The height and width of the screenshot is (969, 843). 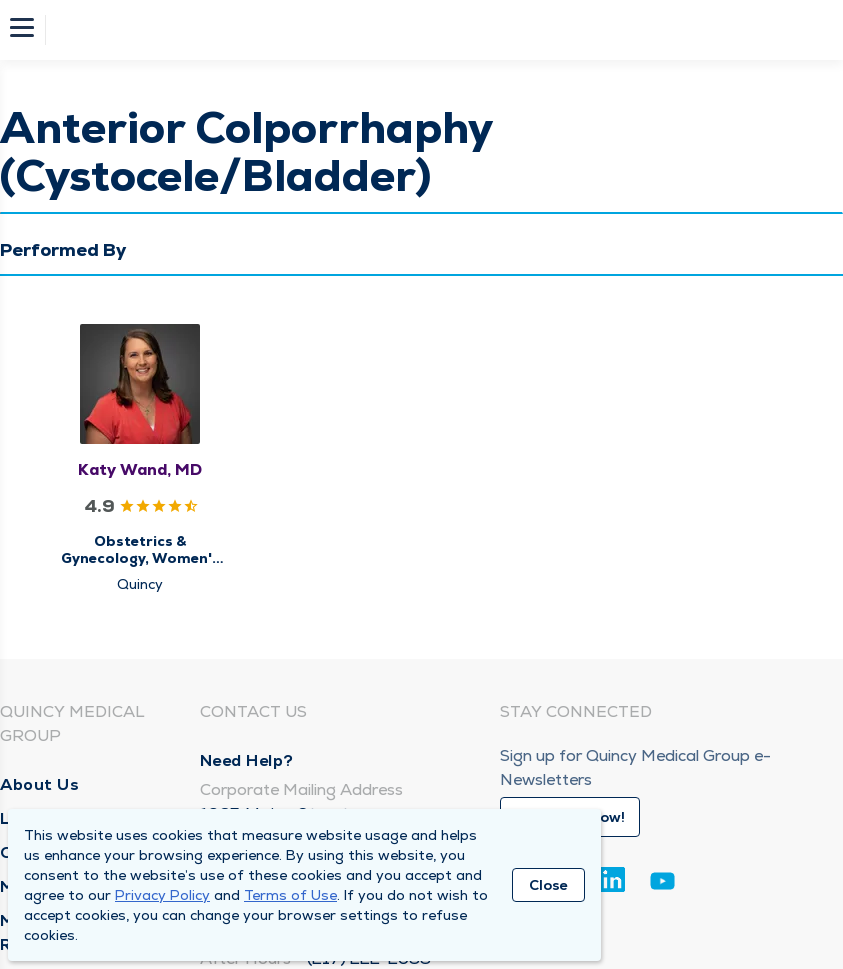 What do you see at coordinates (39, 784) in the screenshot?
I see `About Us` at bounding box center [39, 784].